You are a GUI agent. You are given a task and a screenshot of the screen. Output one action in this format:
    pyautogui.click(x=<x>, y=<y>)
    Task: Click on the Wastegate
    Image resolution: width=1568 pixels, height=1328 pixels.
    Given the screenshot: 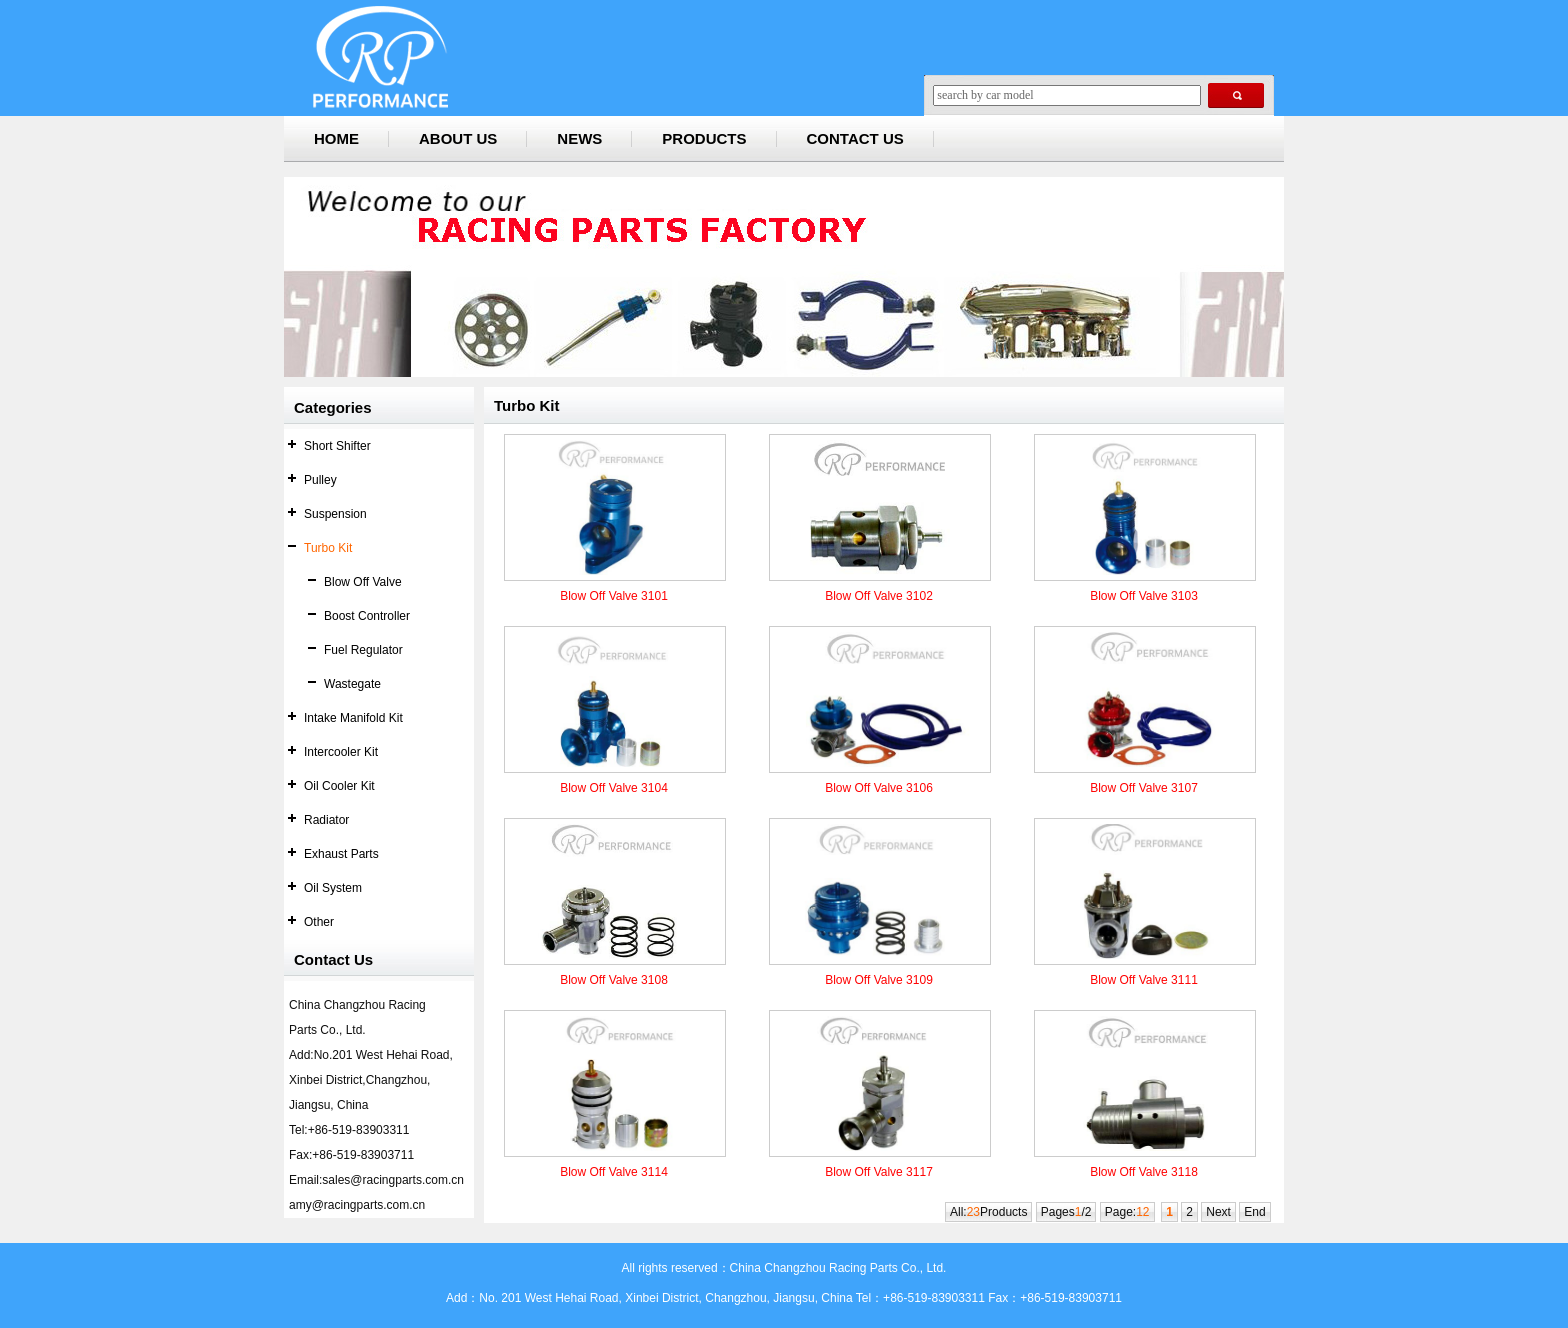 What is the action you would take?
    pyautogui.click(x=352, y=684)
    